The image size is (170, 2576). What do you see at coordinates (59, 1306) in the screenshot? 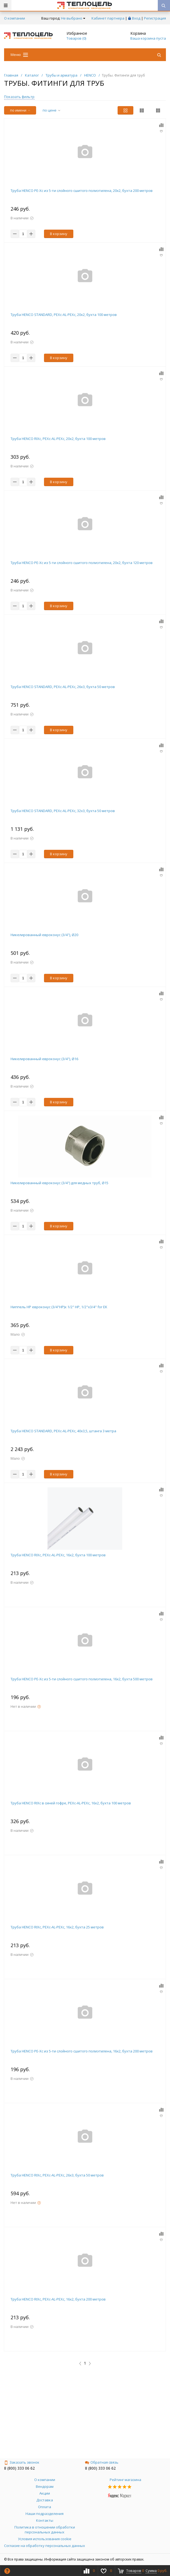
I see `Ниппель НР евроконус (3/4"НР)х 1/2" НР, 1/2"x3/4" for EK` at bounding box center [59, 1306].